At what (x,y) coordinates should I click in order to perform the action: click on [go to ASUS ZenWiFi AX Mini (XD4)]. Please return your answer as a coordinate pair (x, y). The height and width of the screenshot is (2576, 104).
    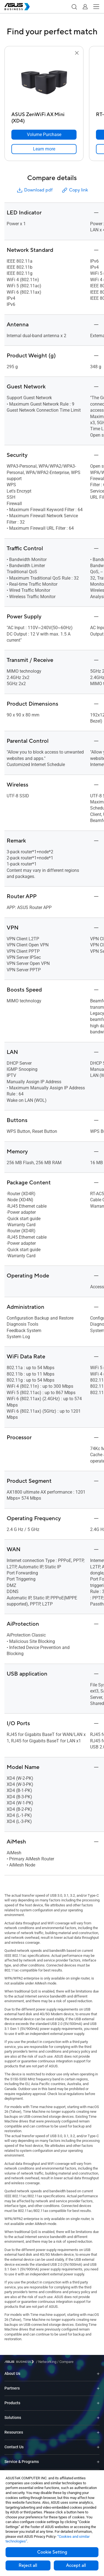
    Looking at the image, I should click on (44, 83).